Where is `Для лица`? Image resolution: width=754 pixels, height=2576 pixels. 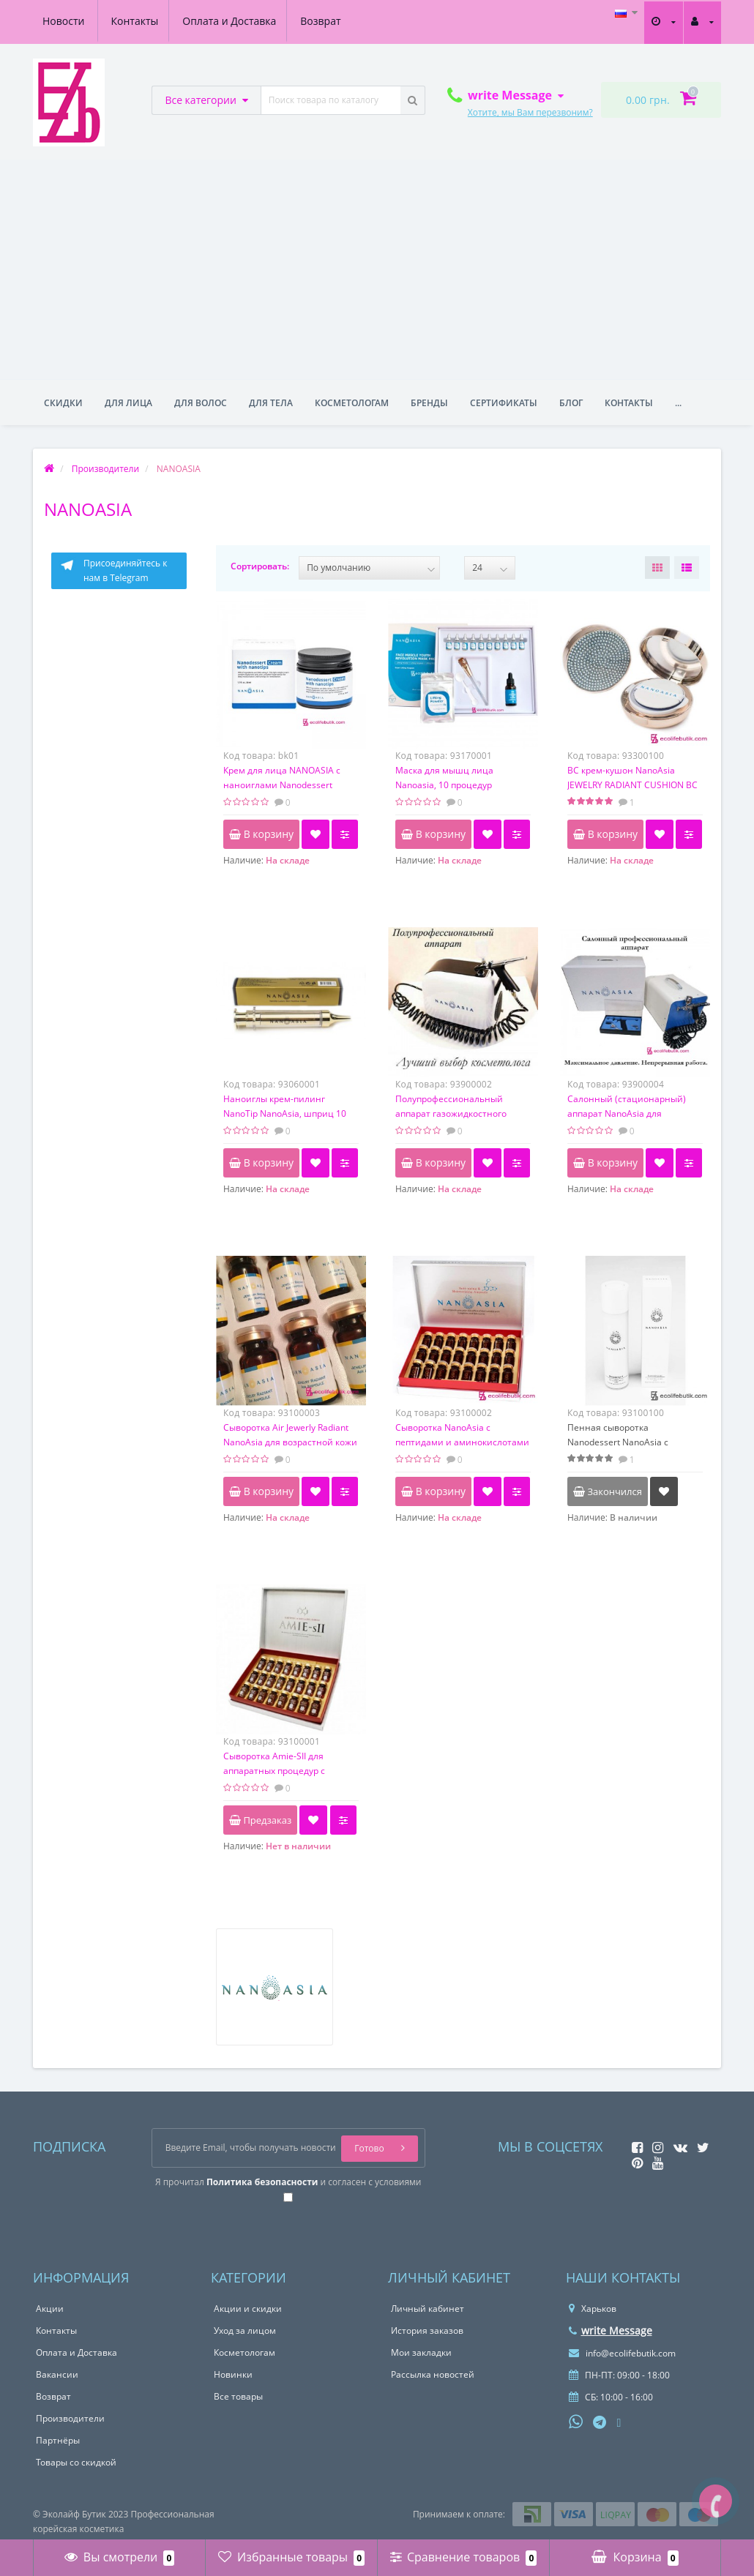 Для лица is located at coordinates (128, 403).